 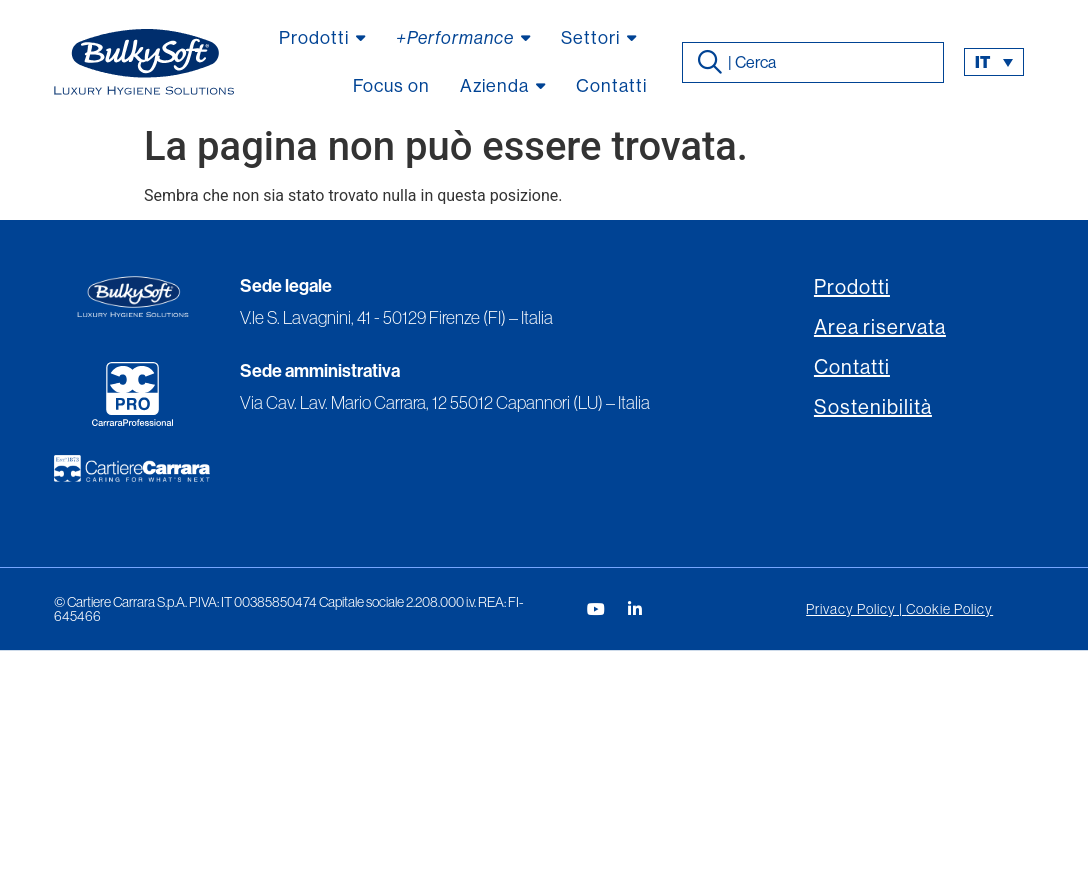 I want to click on Area riservata, so click(x=880, y=327).